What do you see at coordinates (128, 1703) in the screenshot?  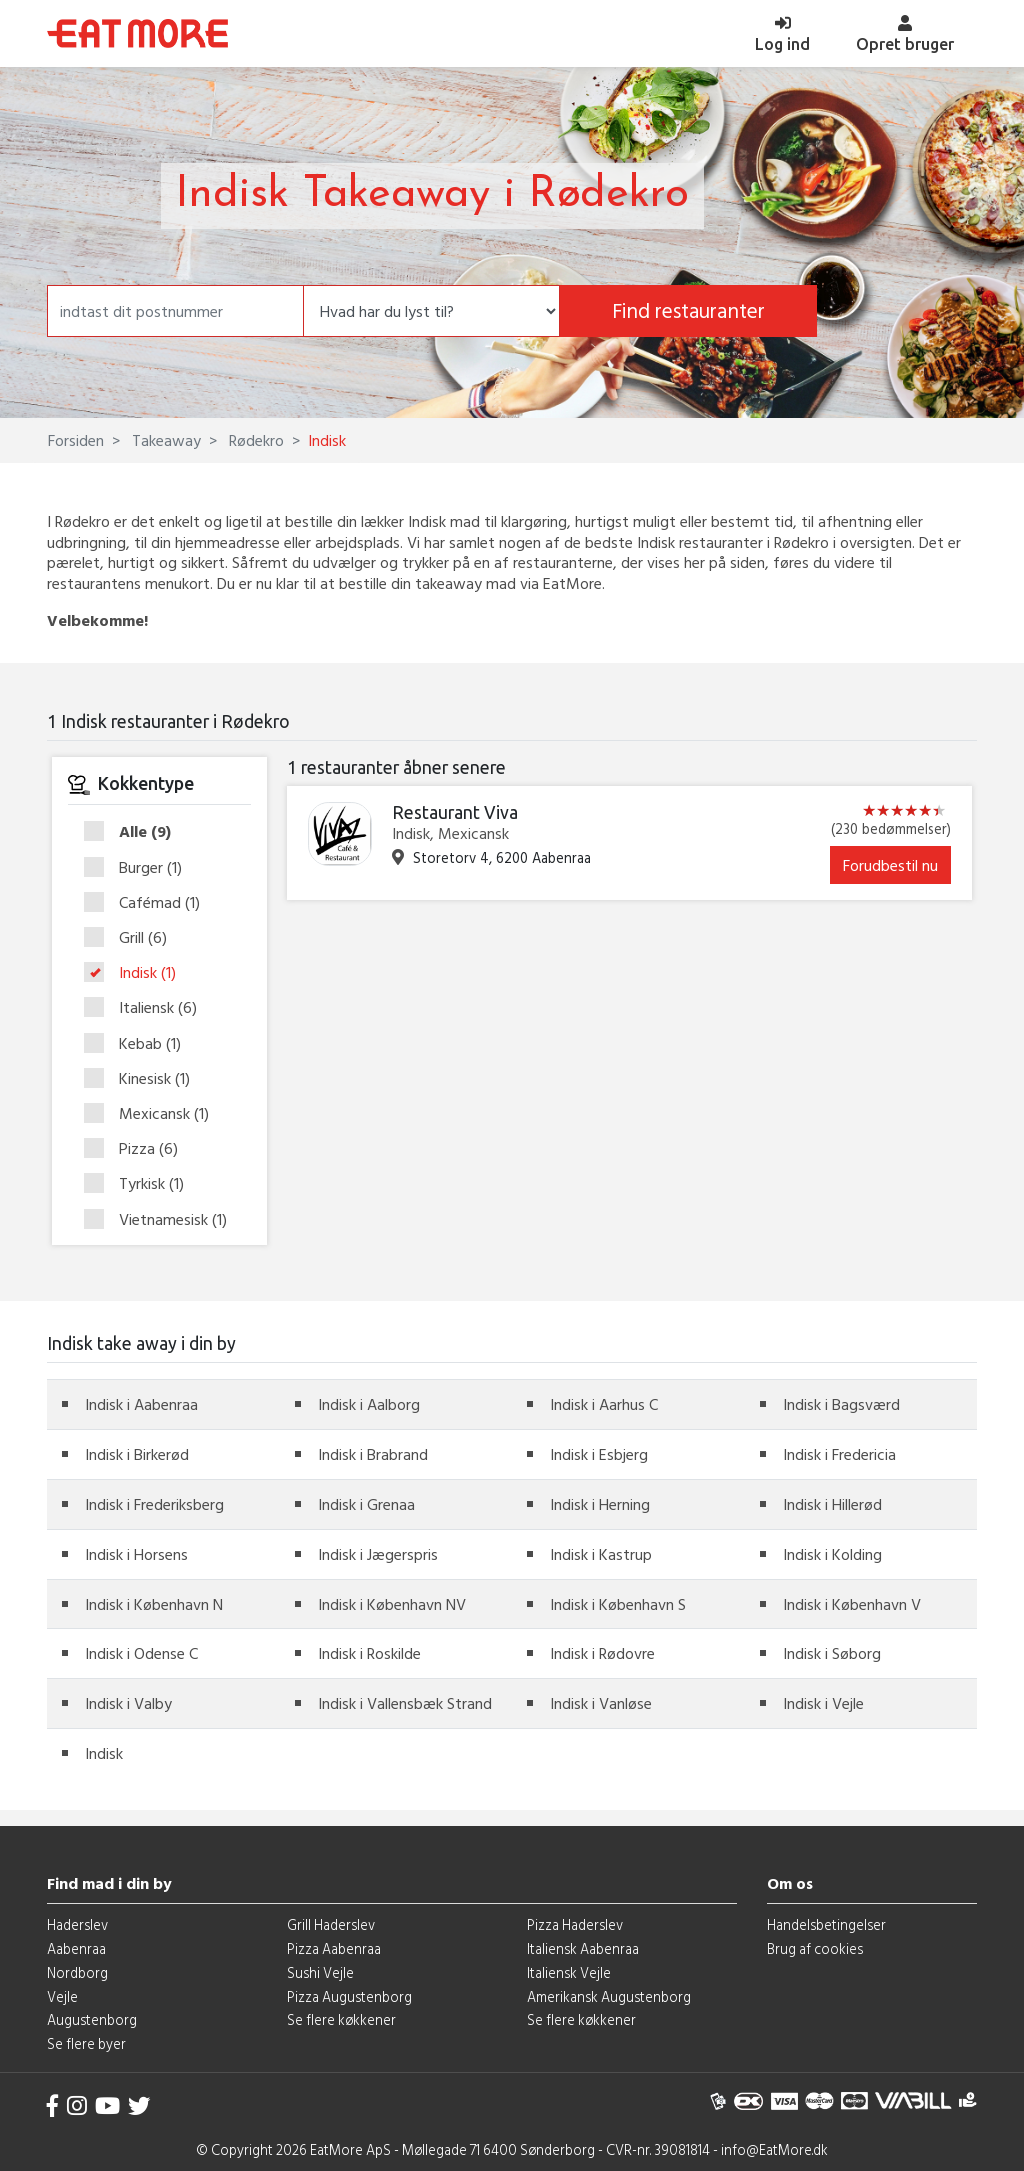 I see `Indisk i Valby` at bounding box center [128, 1703].